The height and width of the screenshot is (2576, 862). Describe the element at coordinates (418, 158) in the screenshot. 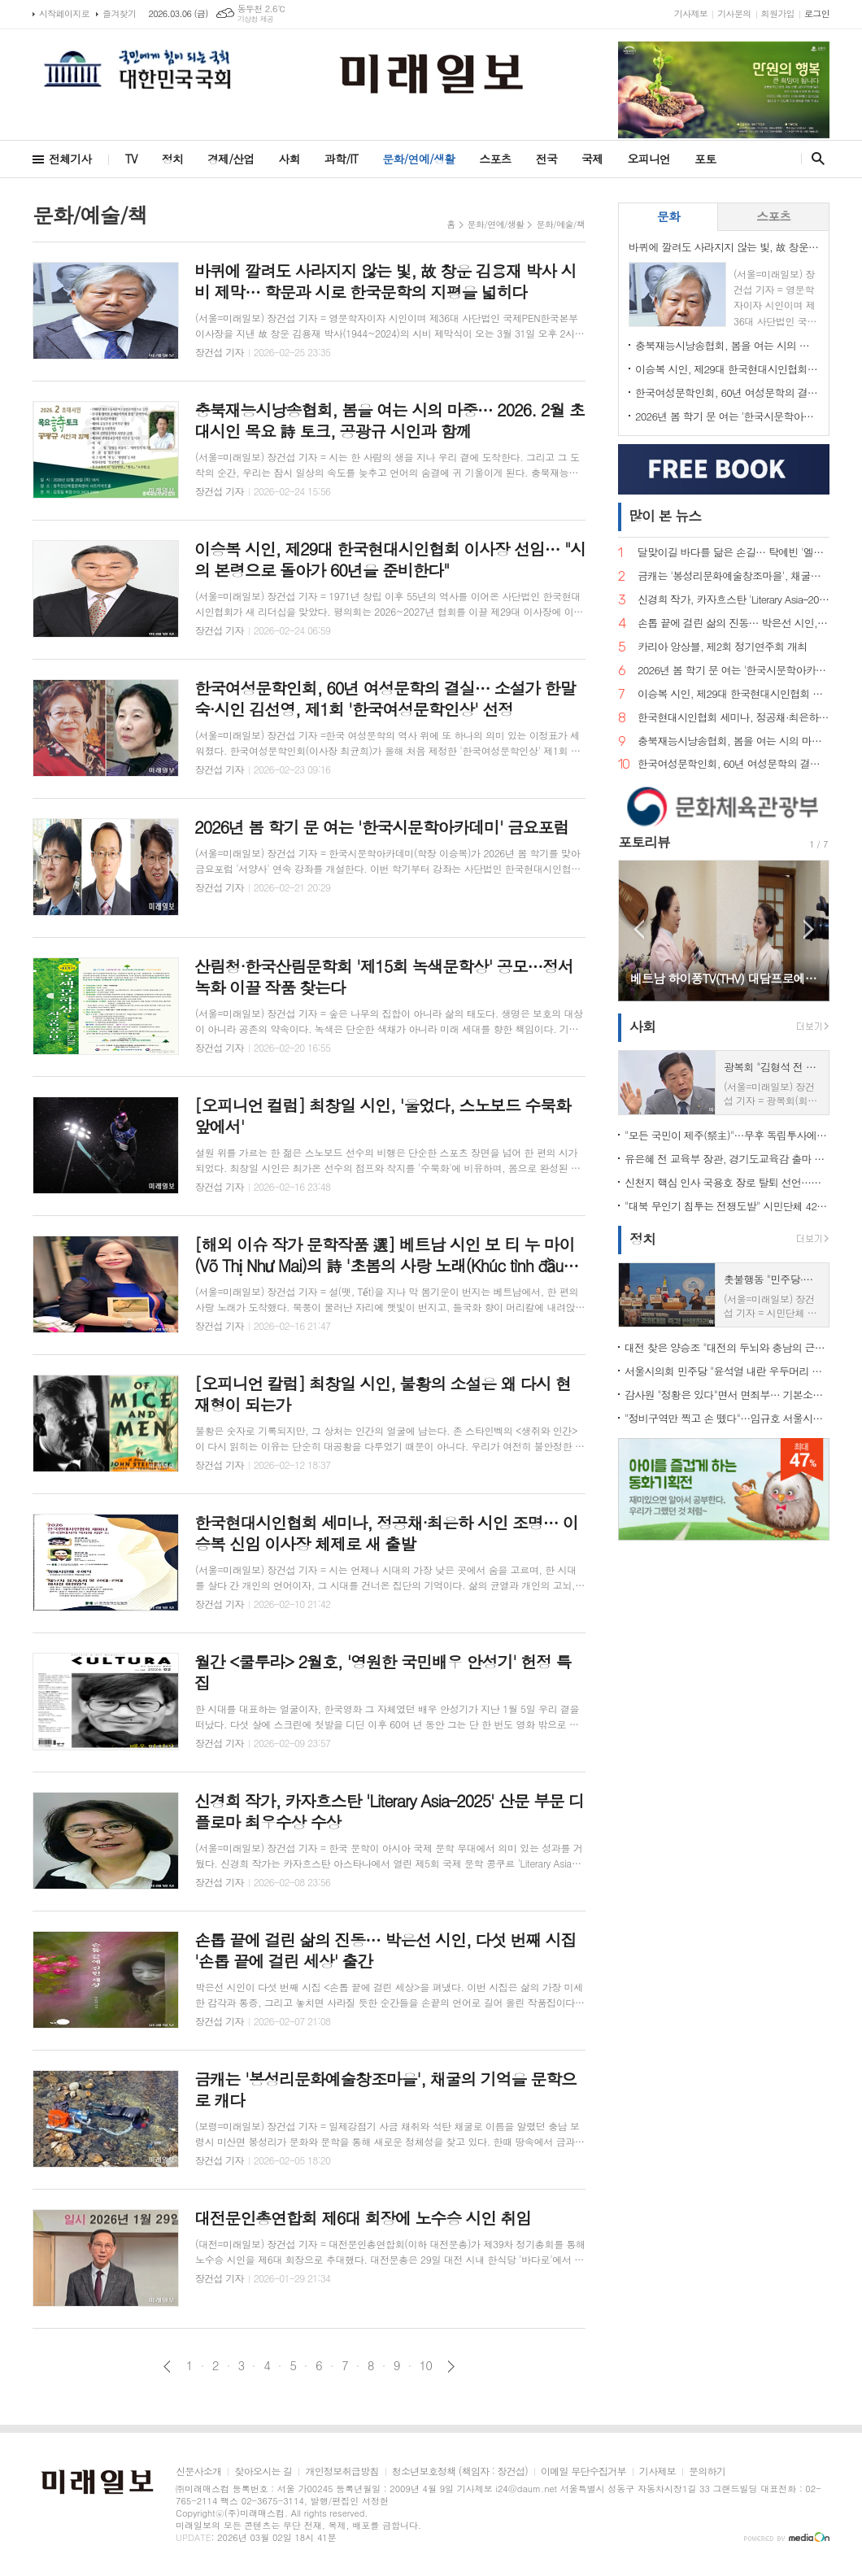

I see `문화/연예/생활` at that location.